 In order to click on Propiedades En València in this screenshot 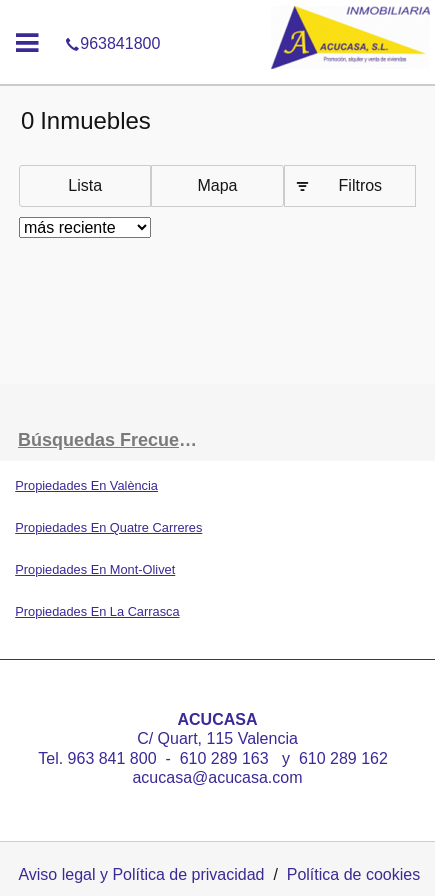, I will do `click(86, 485)`.